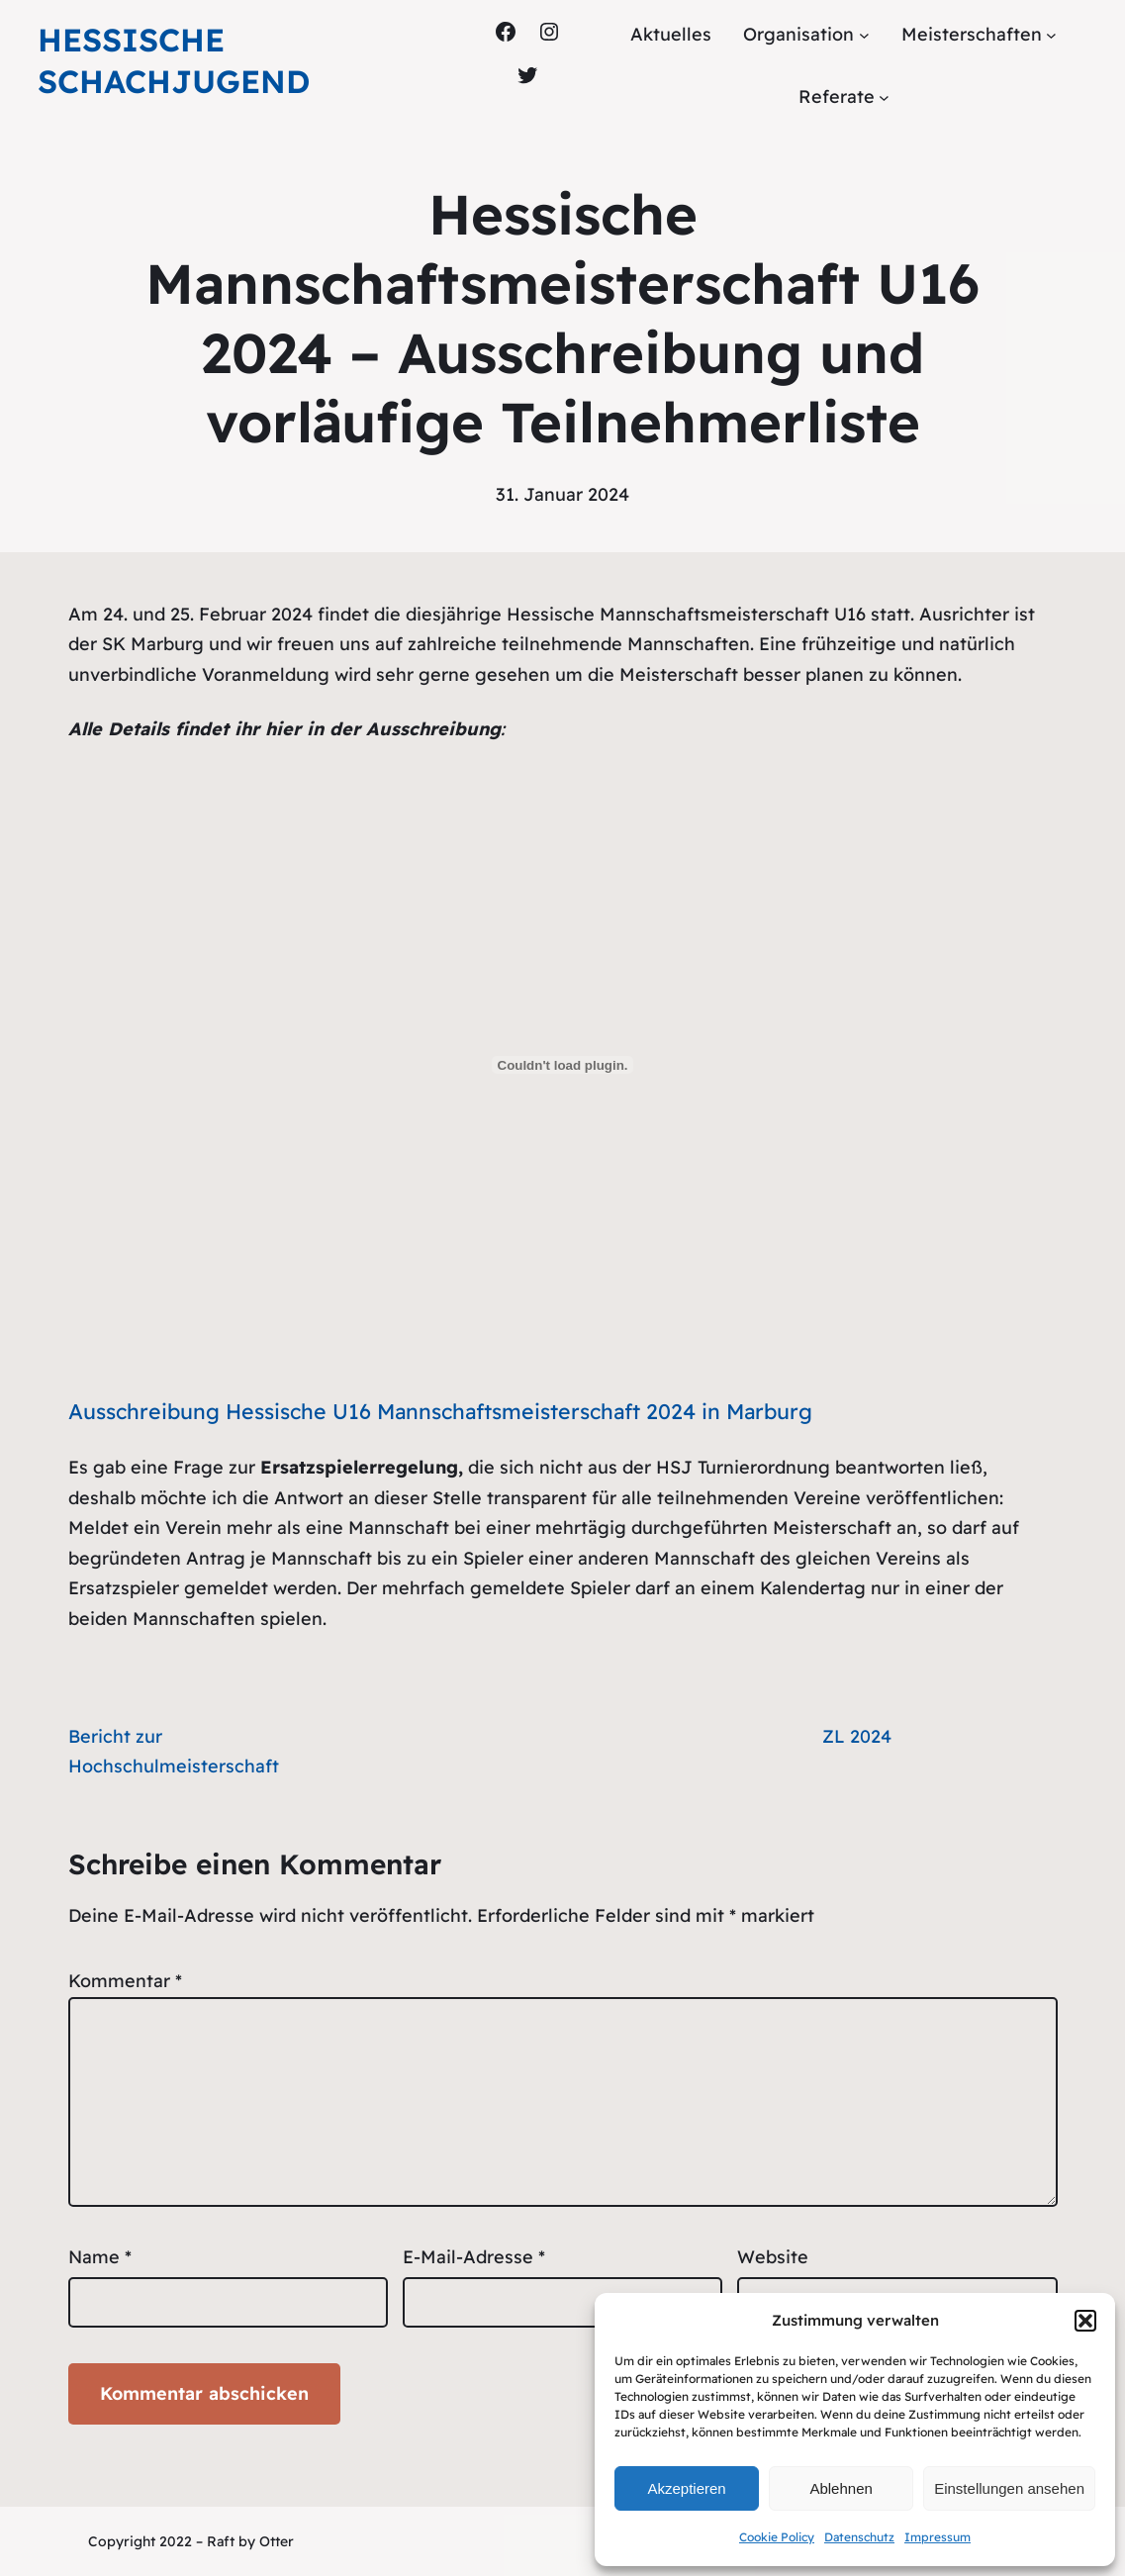 Image resolution: width=1125 pixels, height=2576 pixels. Describe the element at coordinates (884, 96) in the screenshot. I see `[Untermenü von Referate]` at that location.